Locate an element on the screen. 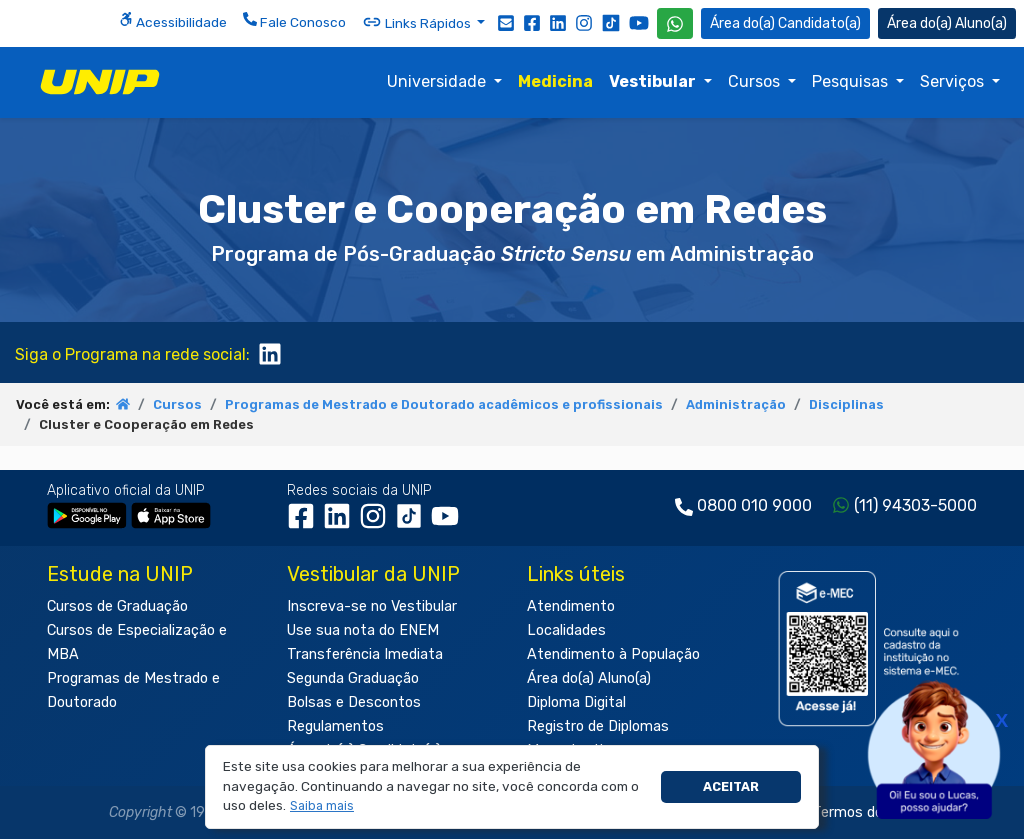 The height and width of the screenshot is (839, 1024). Registro de Diplomas is located at coordinates (598, 726).